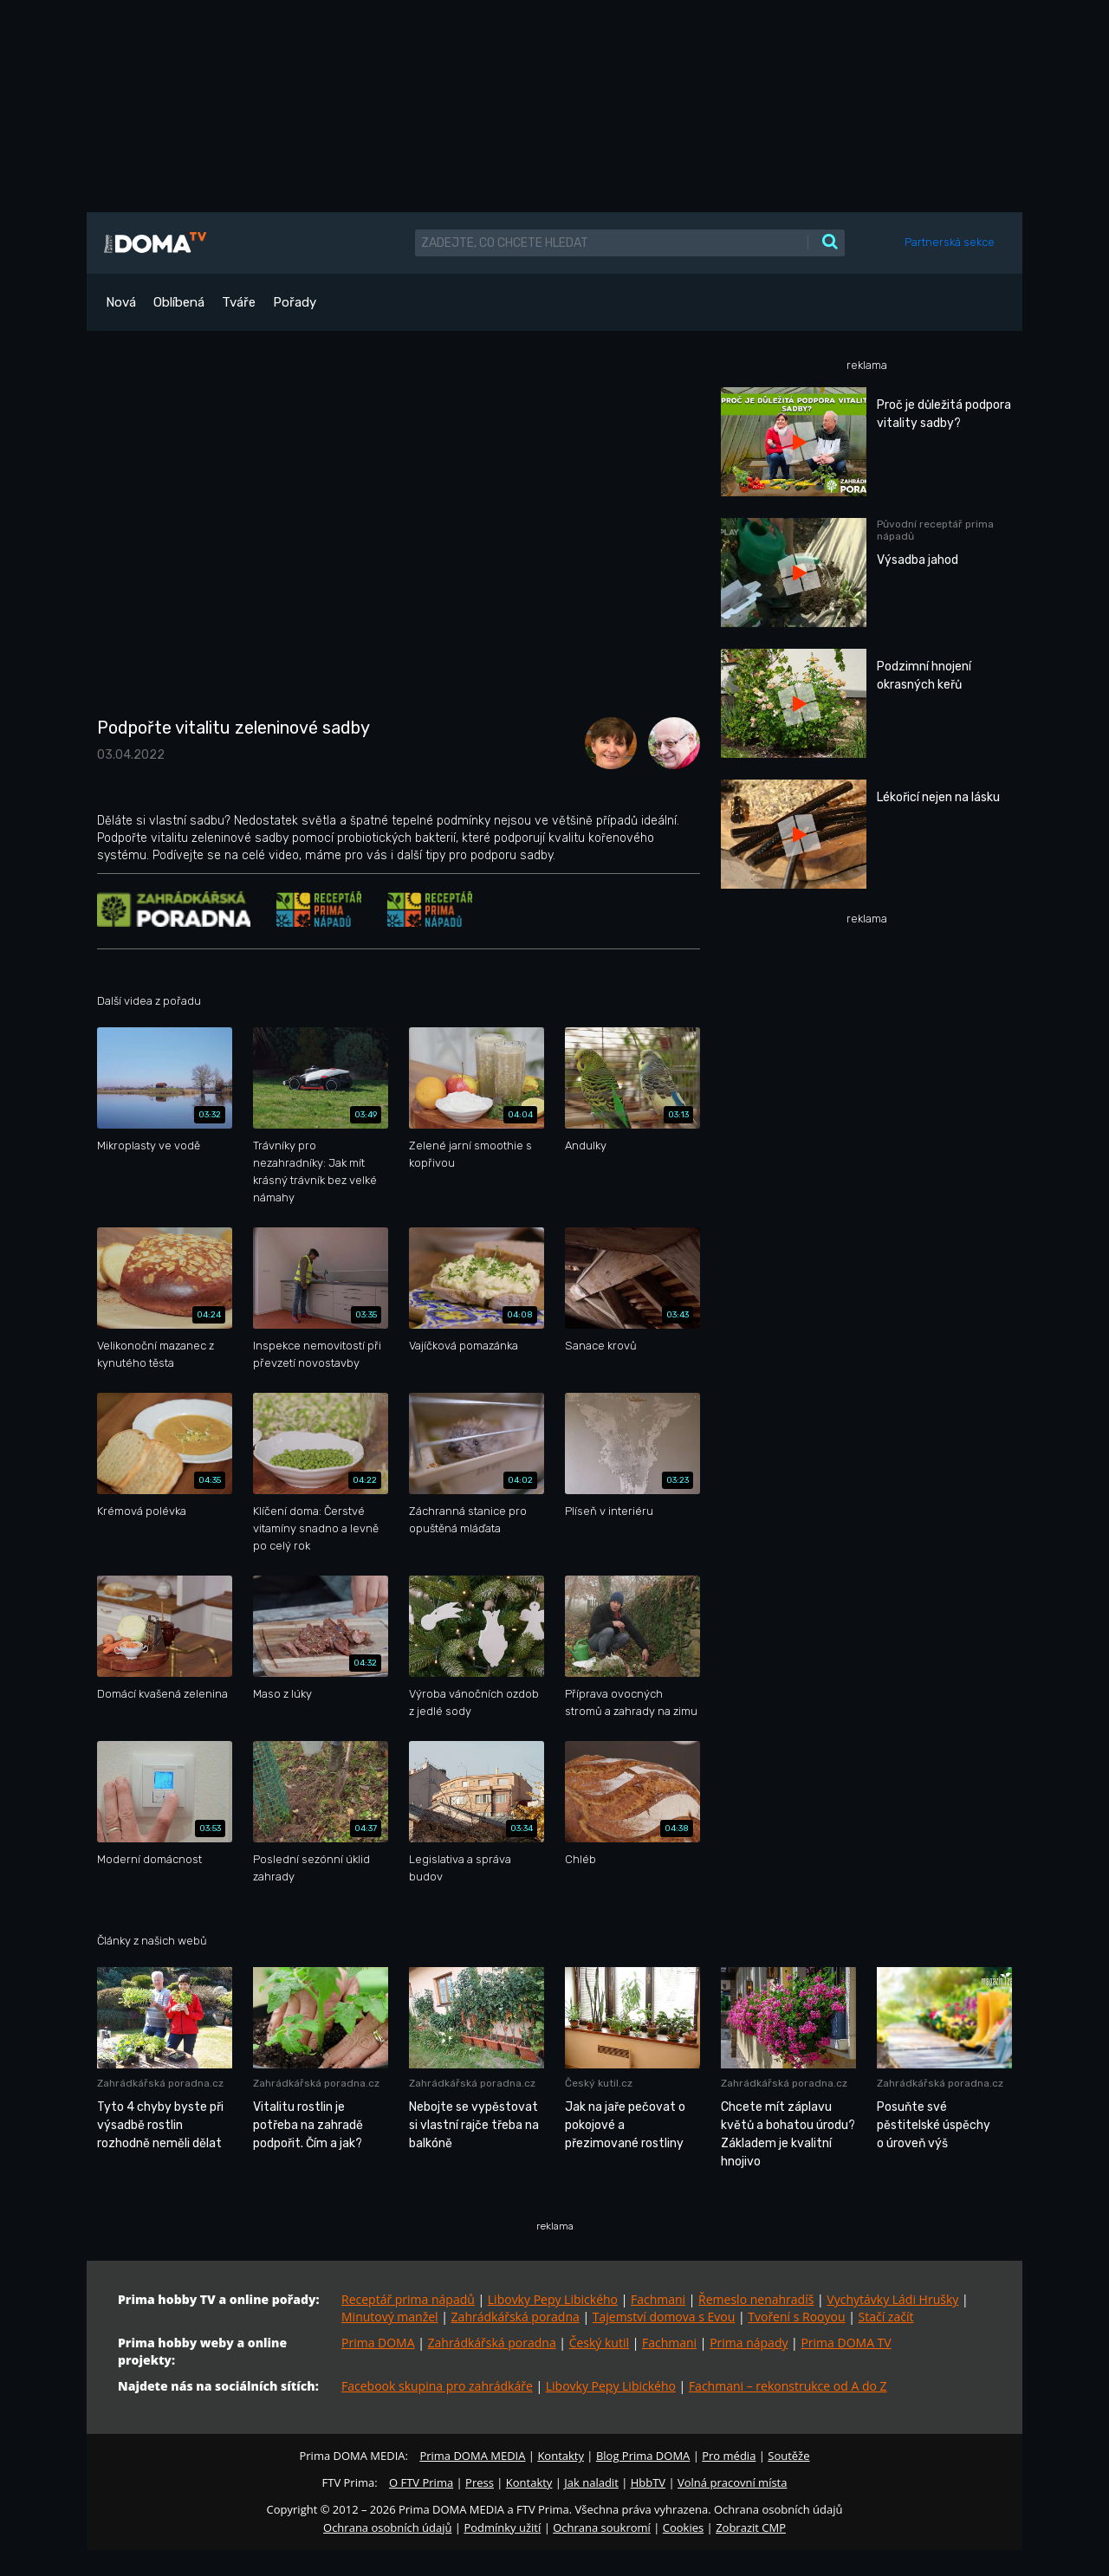  What do you see at coordinates (749, 2342) in the screenshot?
I see `Prima nápady` at bounding box center [749, 2342].